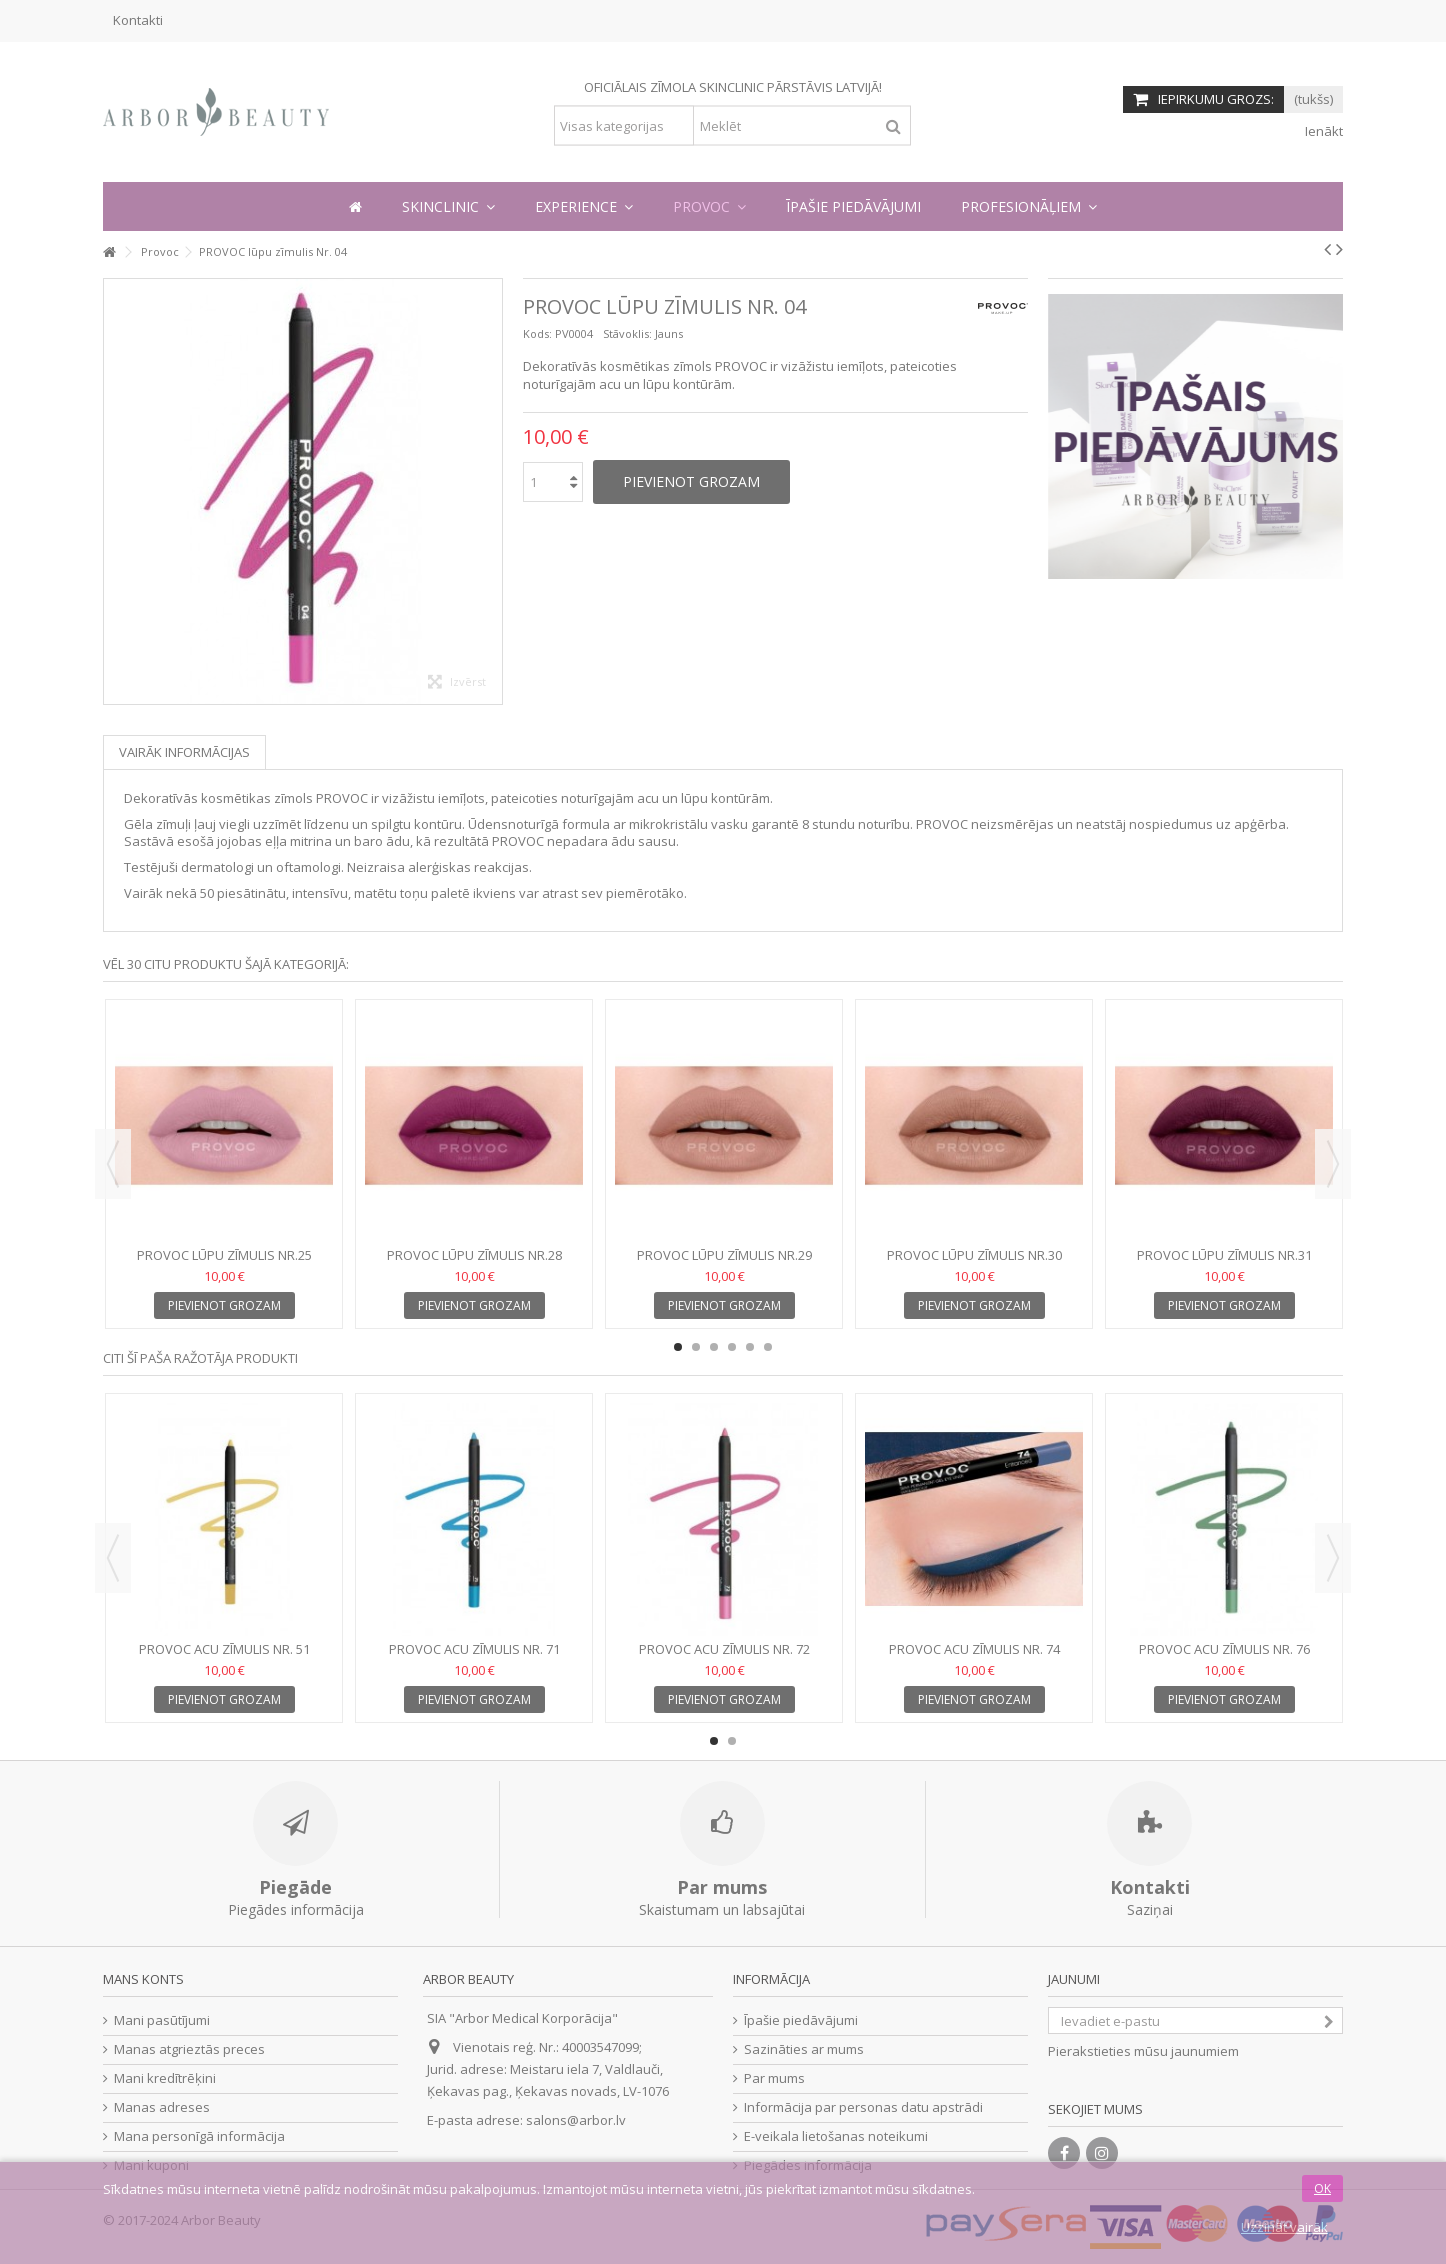 Image resolution: width=1446 pixels, height=2264 pixels. What do you see at coordinates (774, 2078) in the screenshot?
I see `Par mums` at bounding box center [774, 2078].